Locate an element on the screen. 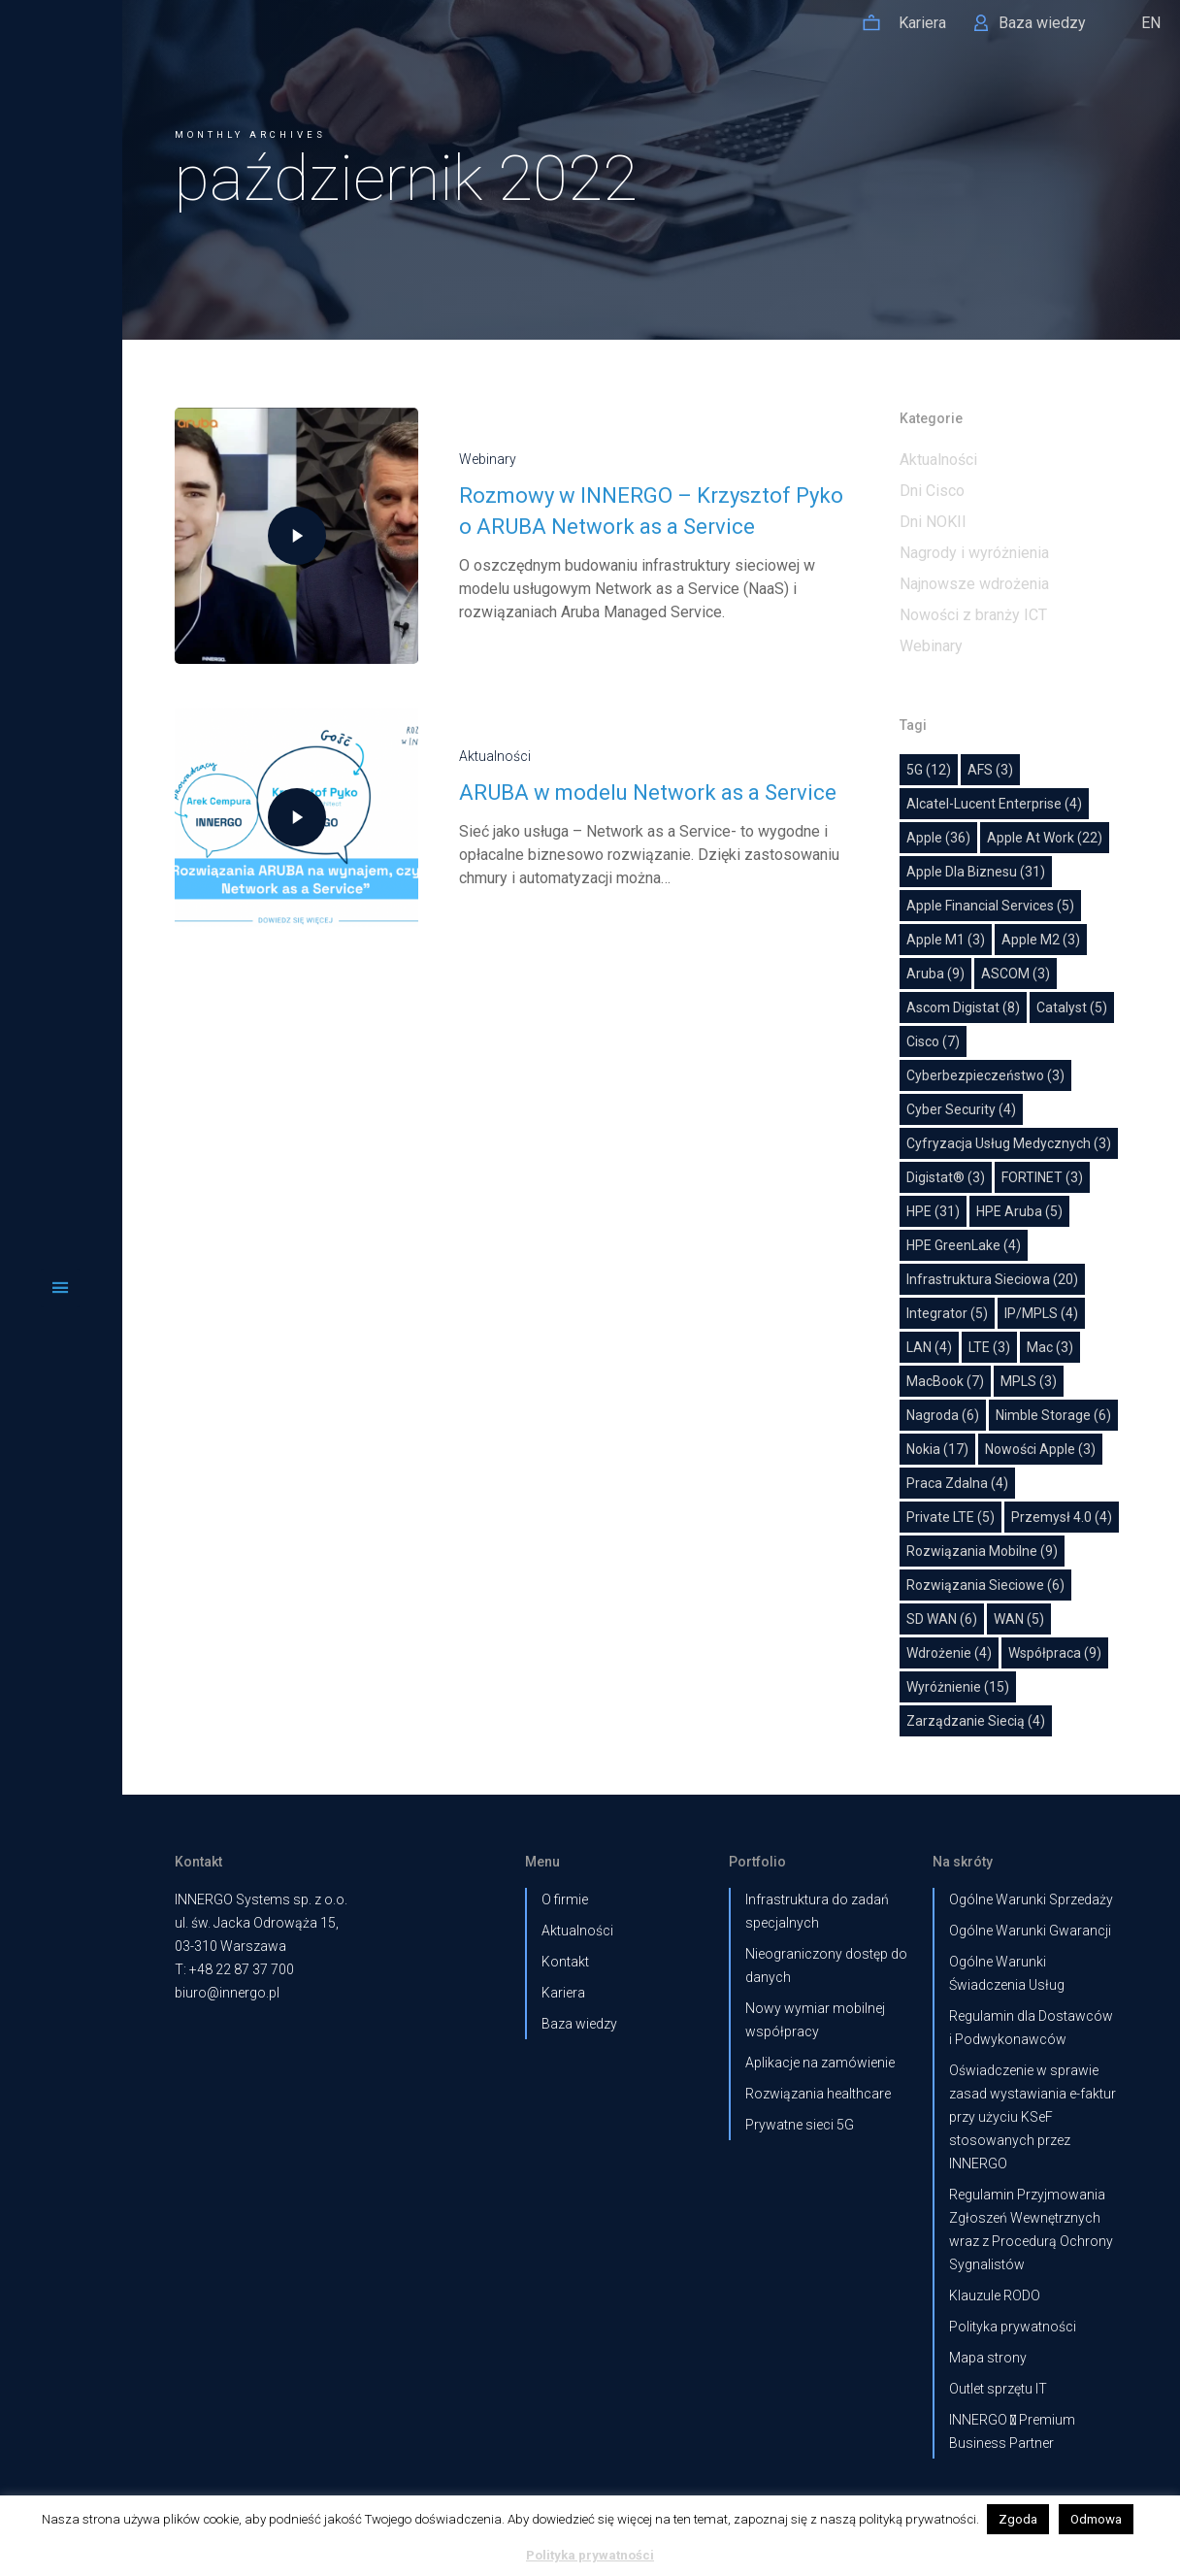  nagroda [nagroda (6 elementów)] is located at coordinates (942, 1415).